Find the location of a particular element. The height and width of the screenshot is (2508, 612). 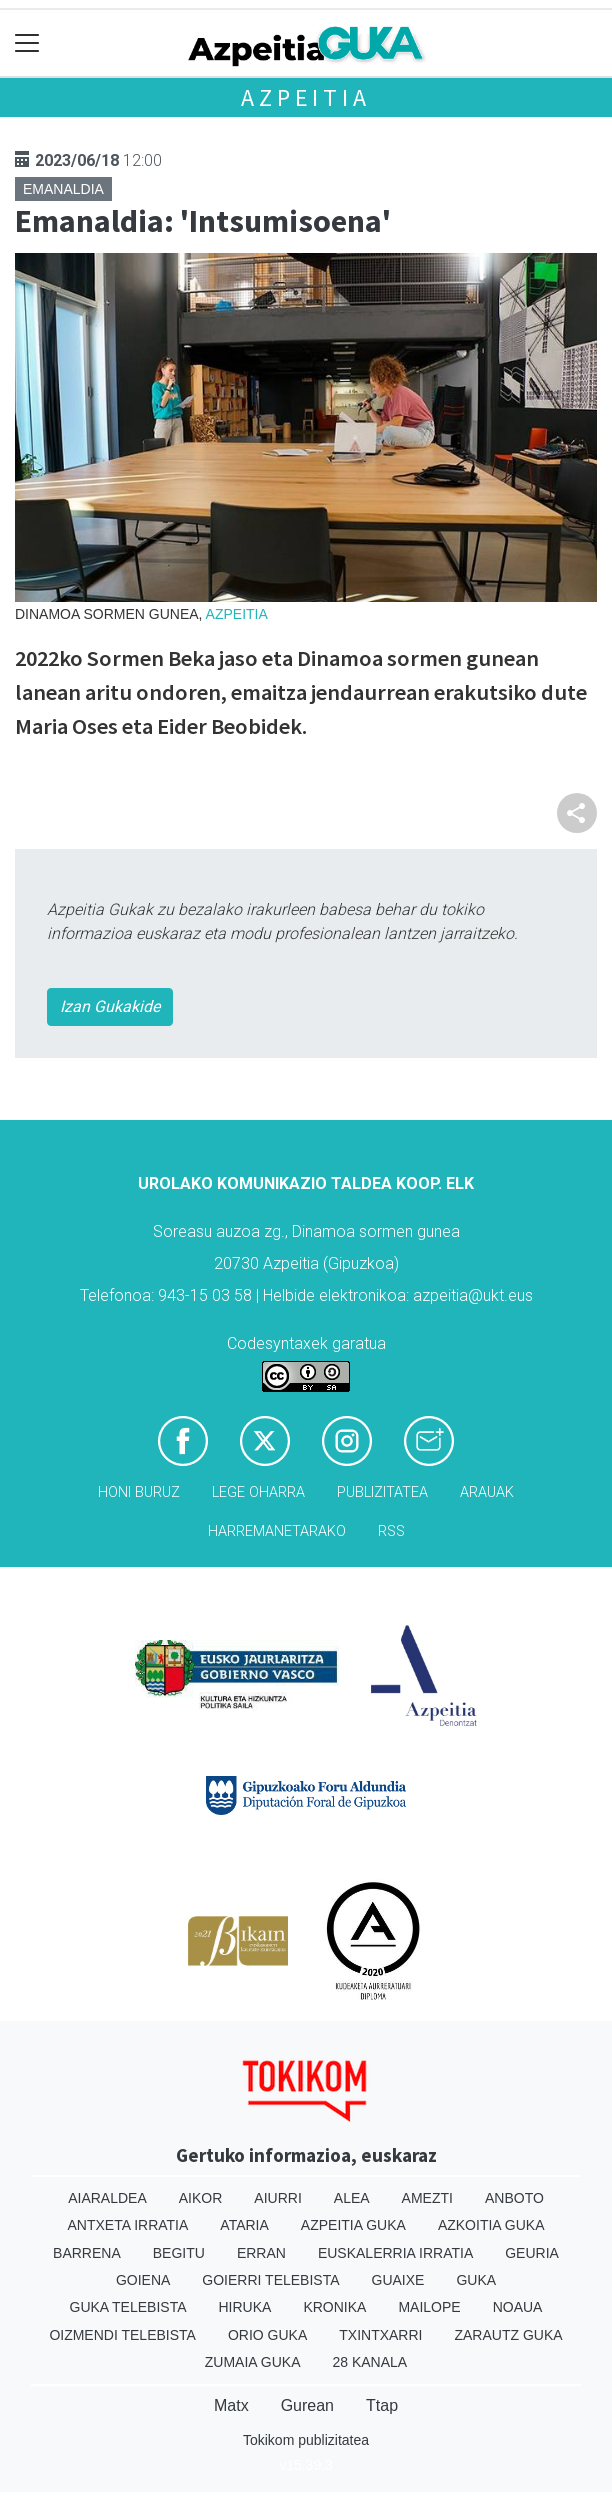

Gurean is located at coordinates (307, 2405).